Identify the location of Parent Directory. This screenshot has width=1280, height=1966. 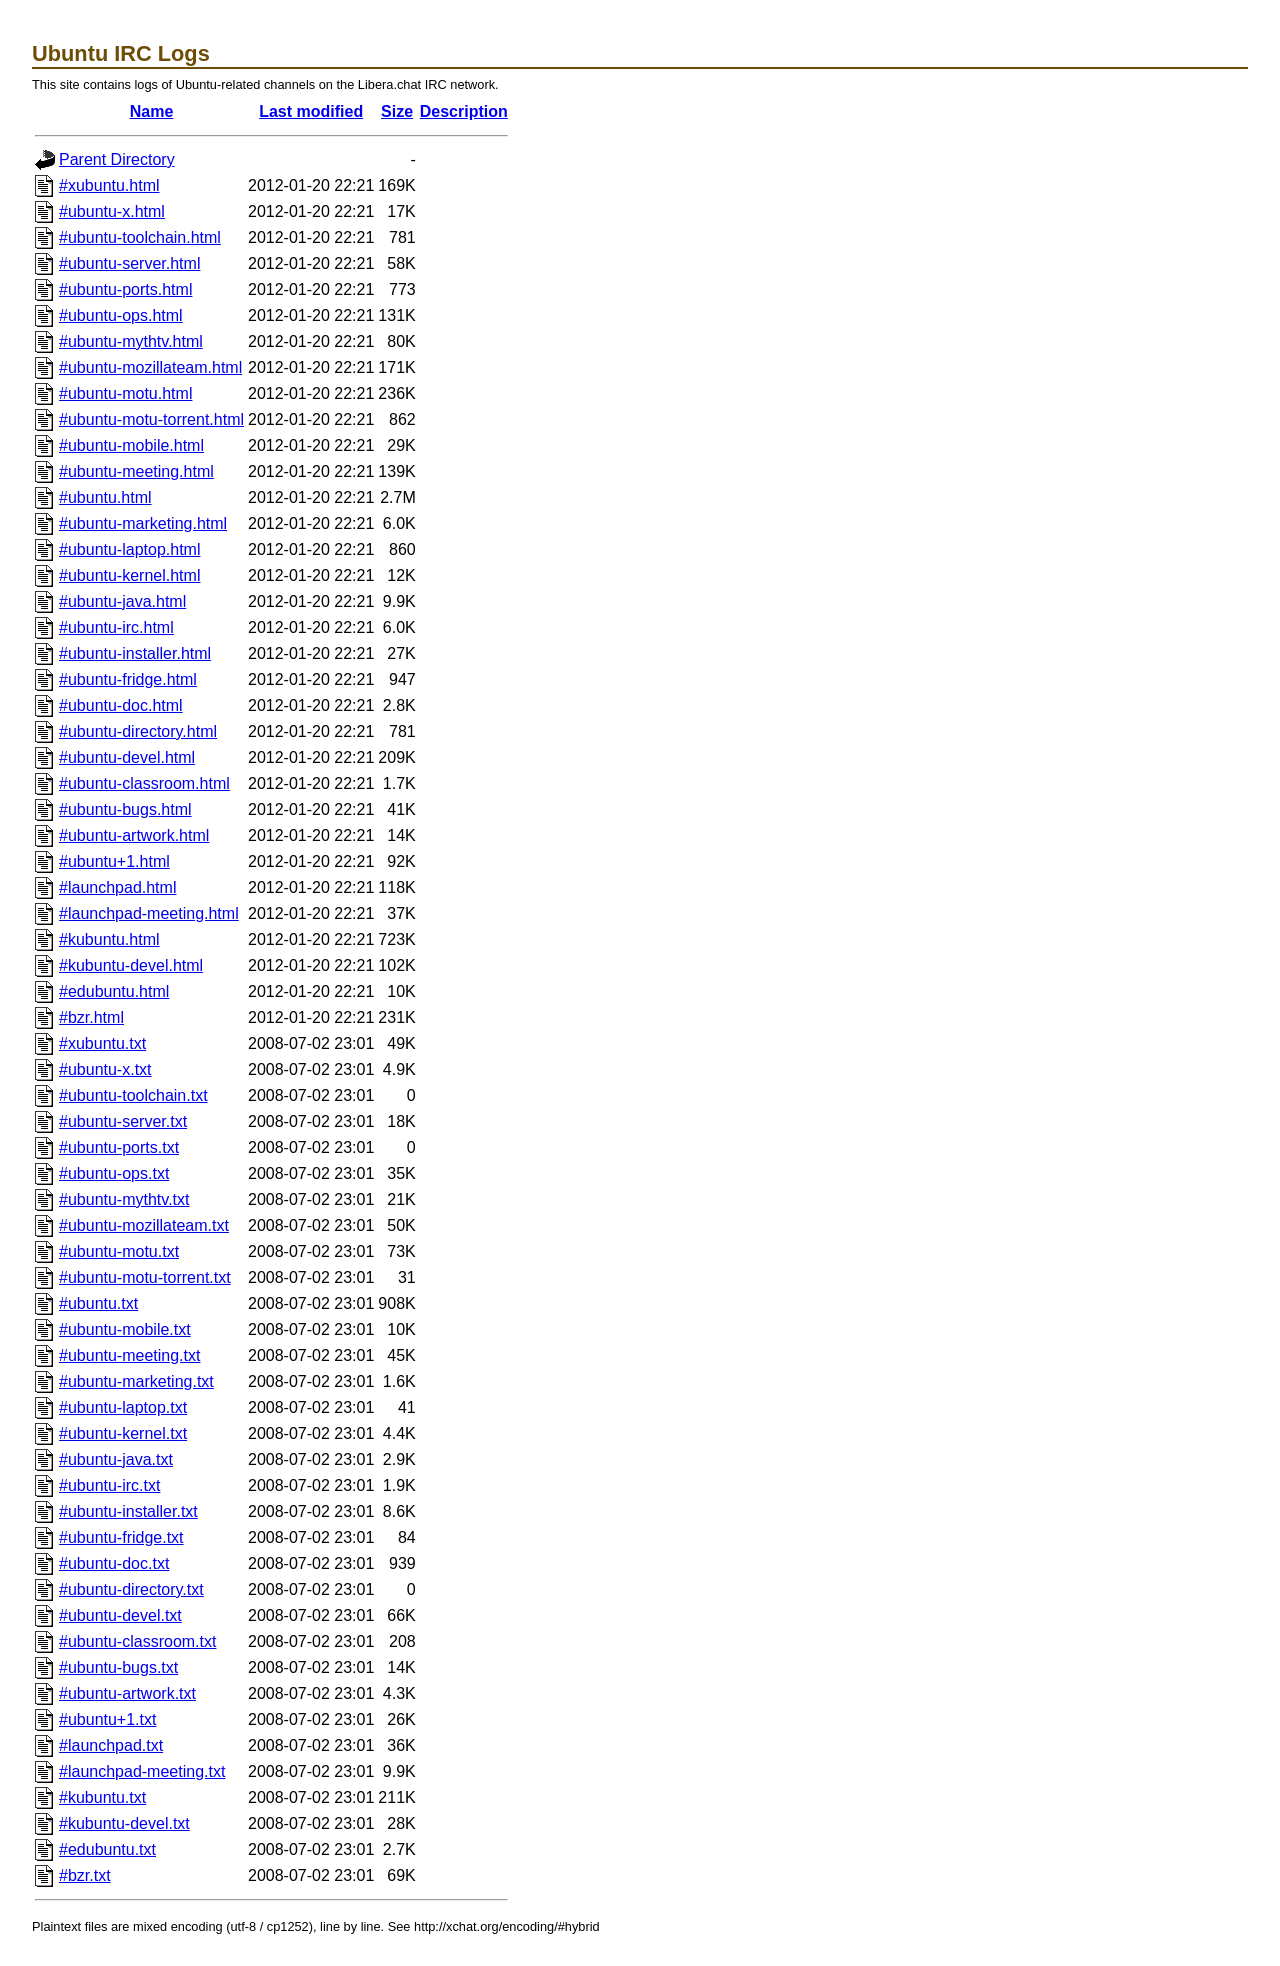
(117, 159).